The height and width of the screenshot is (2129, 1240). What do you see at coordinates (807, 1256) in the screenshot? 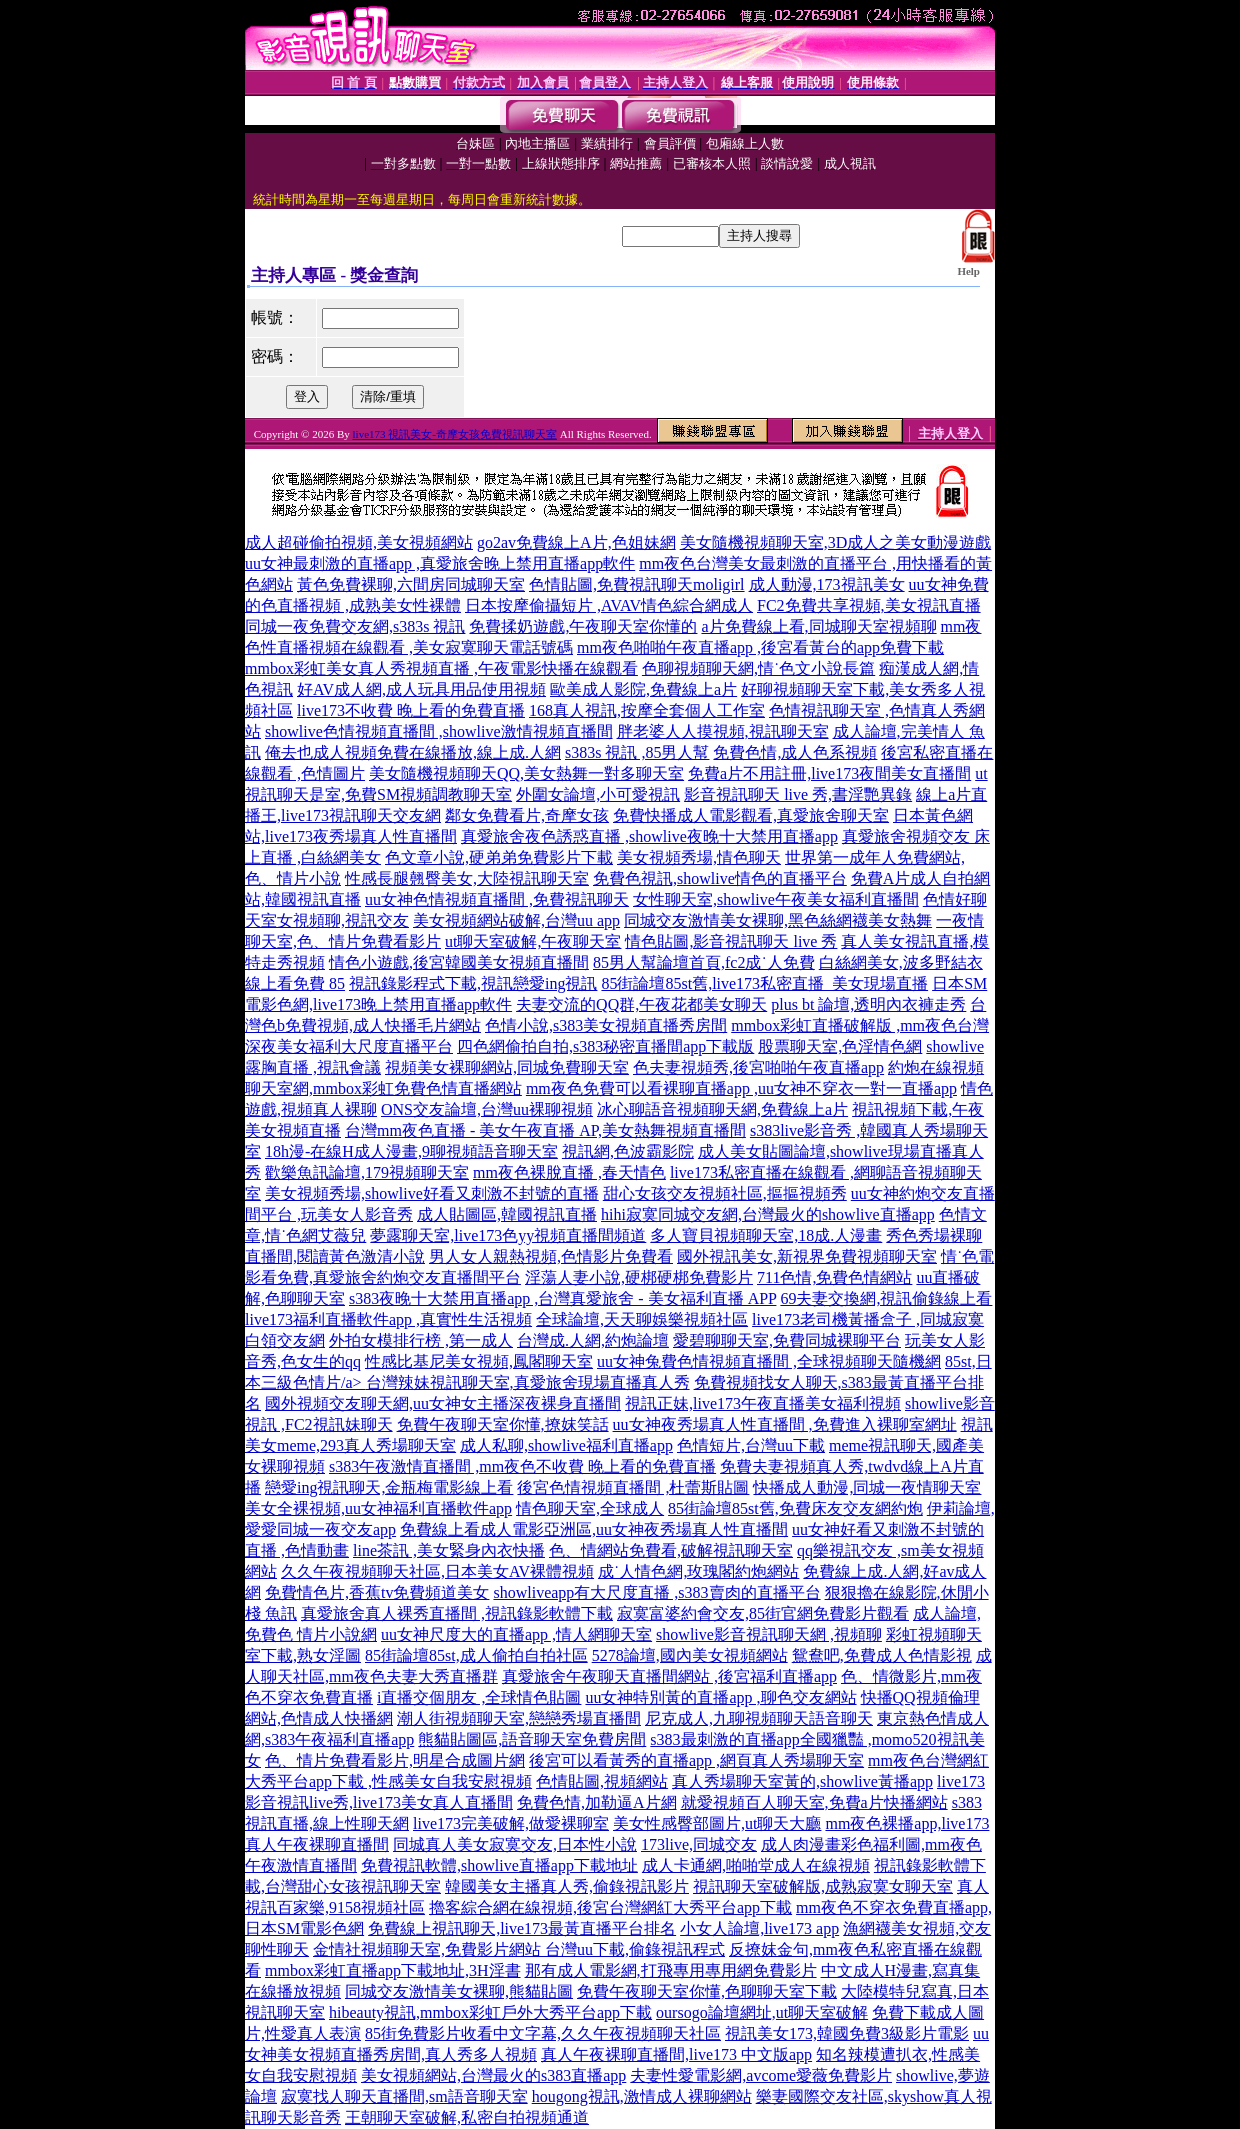
I see `國外視訊美女,新視界免費視頻聊天室` at bounding box center [807, 1256].